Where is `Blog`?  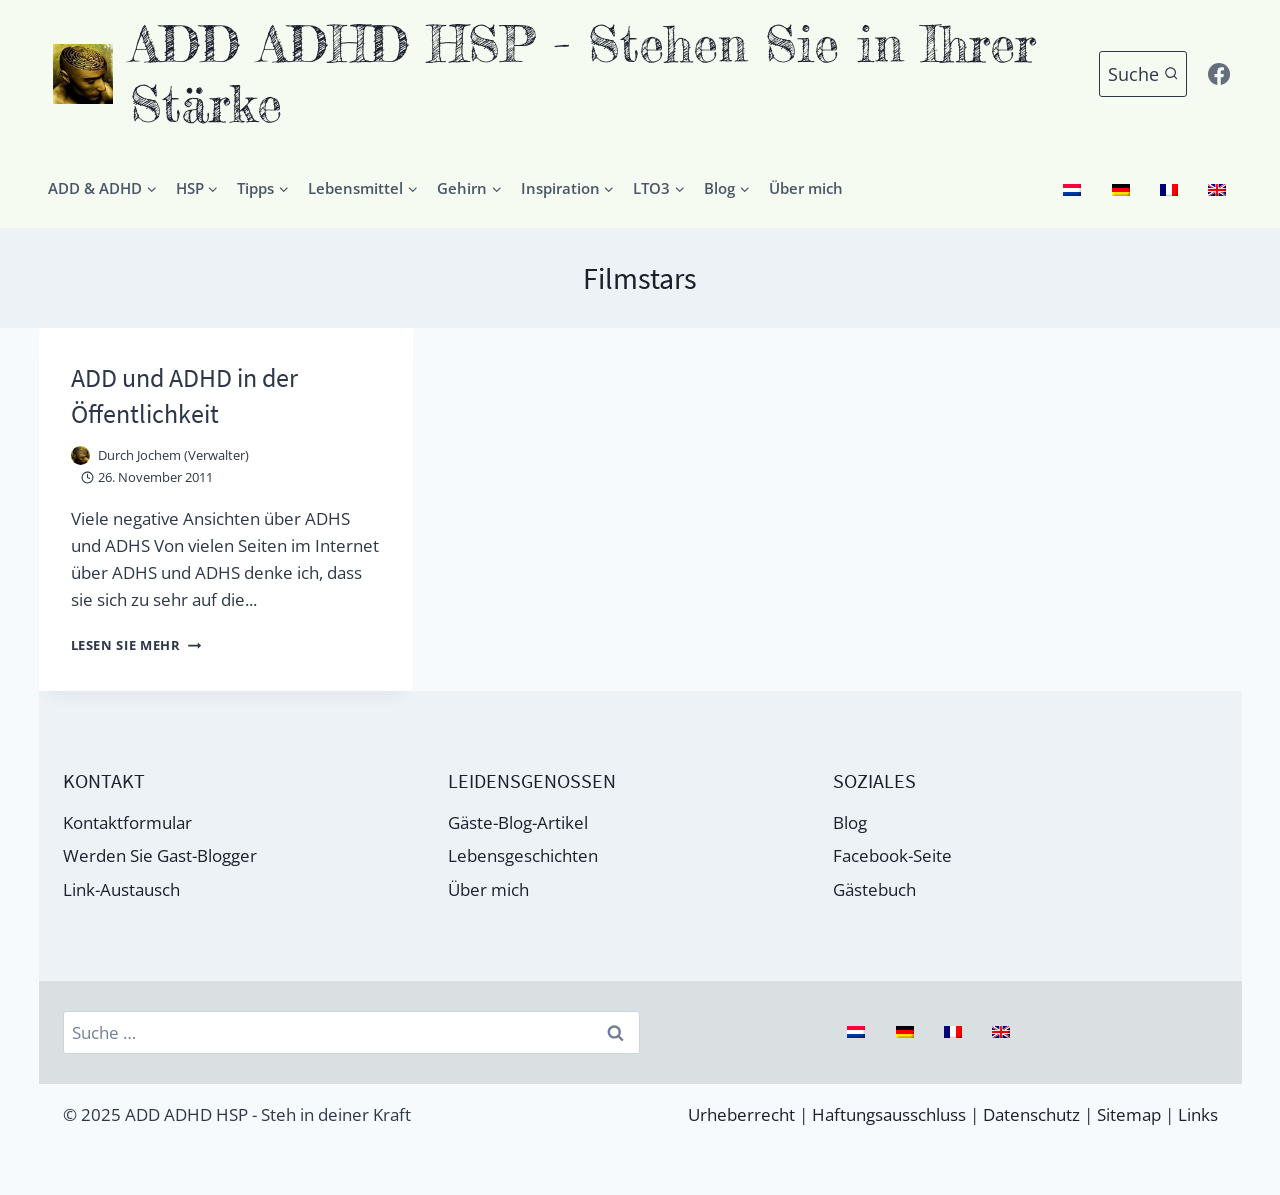 Blog is located at coordinates (850, 820).